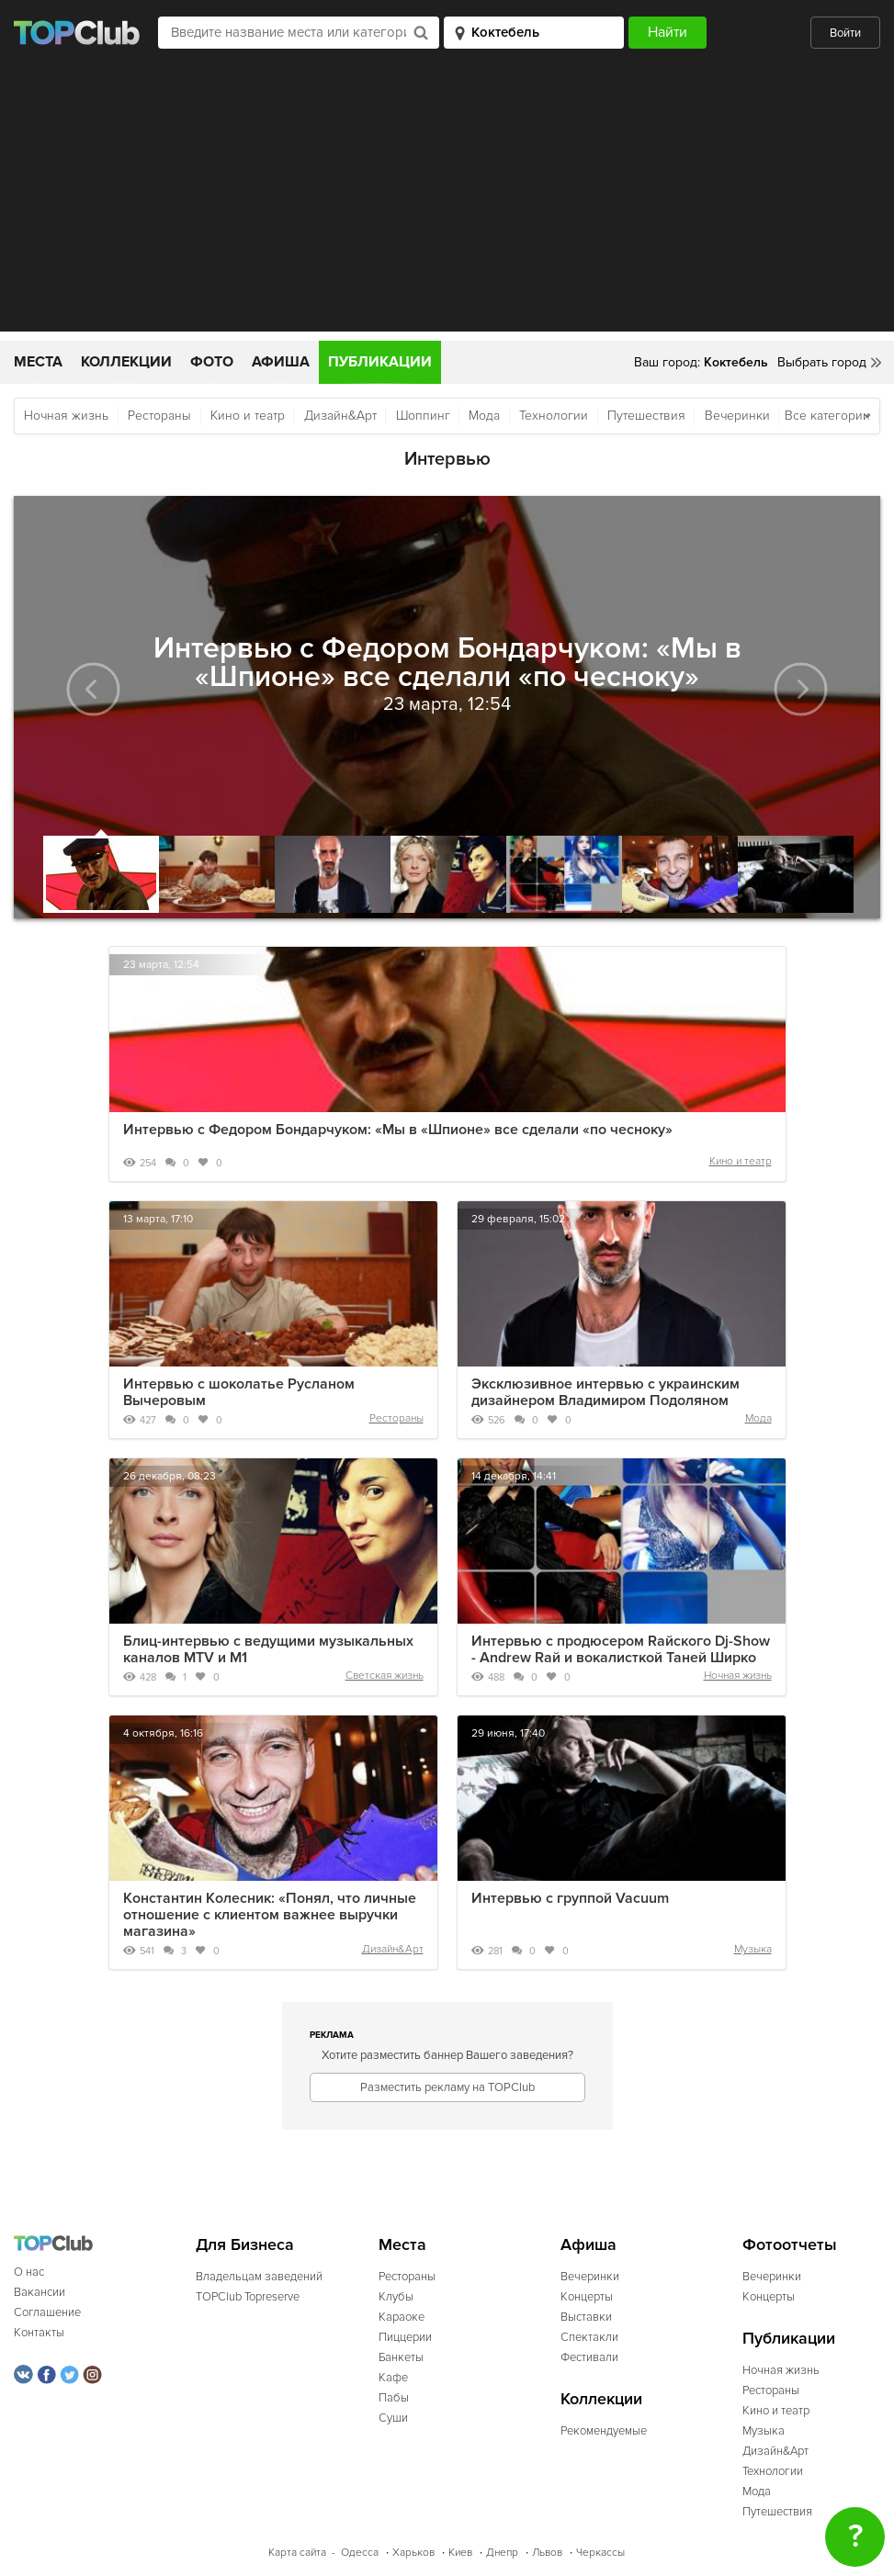 This screenshot has height=2576, width=894. What do you see at coordinates (401, 2317) in the screenshot?
I see `Караоке` at bounding box center [401, 2317].